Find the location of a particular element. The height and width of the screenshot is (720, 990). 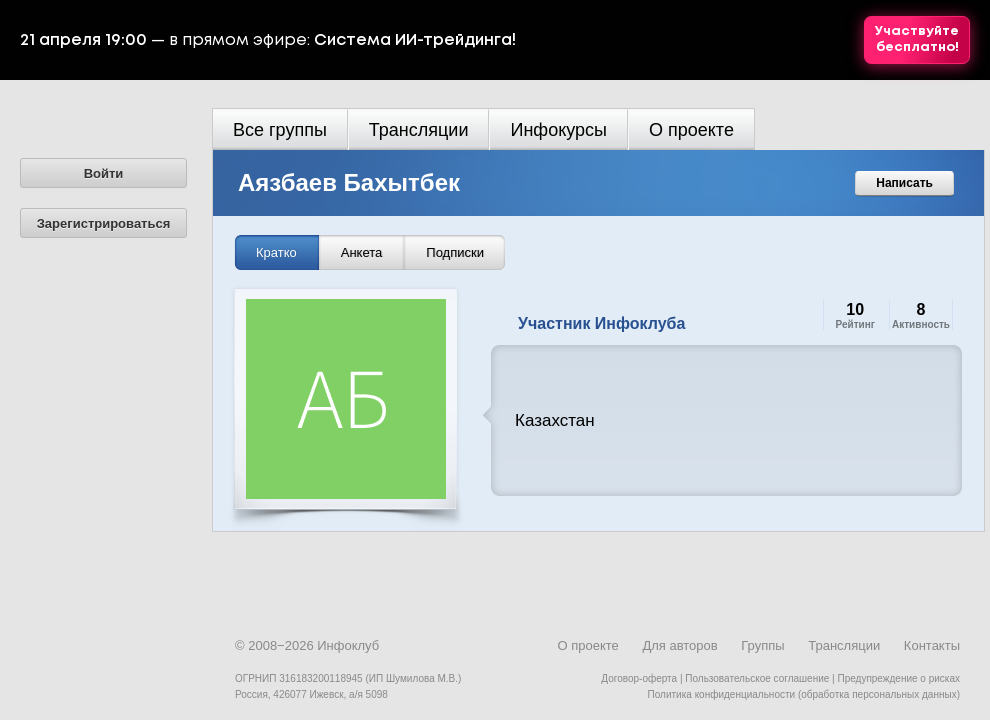

Договор-оферта is located at coordinates (639, 678).